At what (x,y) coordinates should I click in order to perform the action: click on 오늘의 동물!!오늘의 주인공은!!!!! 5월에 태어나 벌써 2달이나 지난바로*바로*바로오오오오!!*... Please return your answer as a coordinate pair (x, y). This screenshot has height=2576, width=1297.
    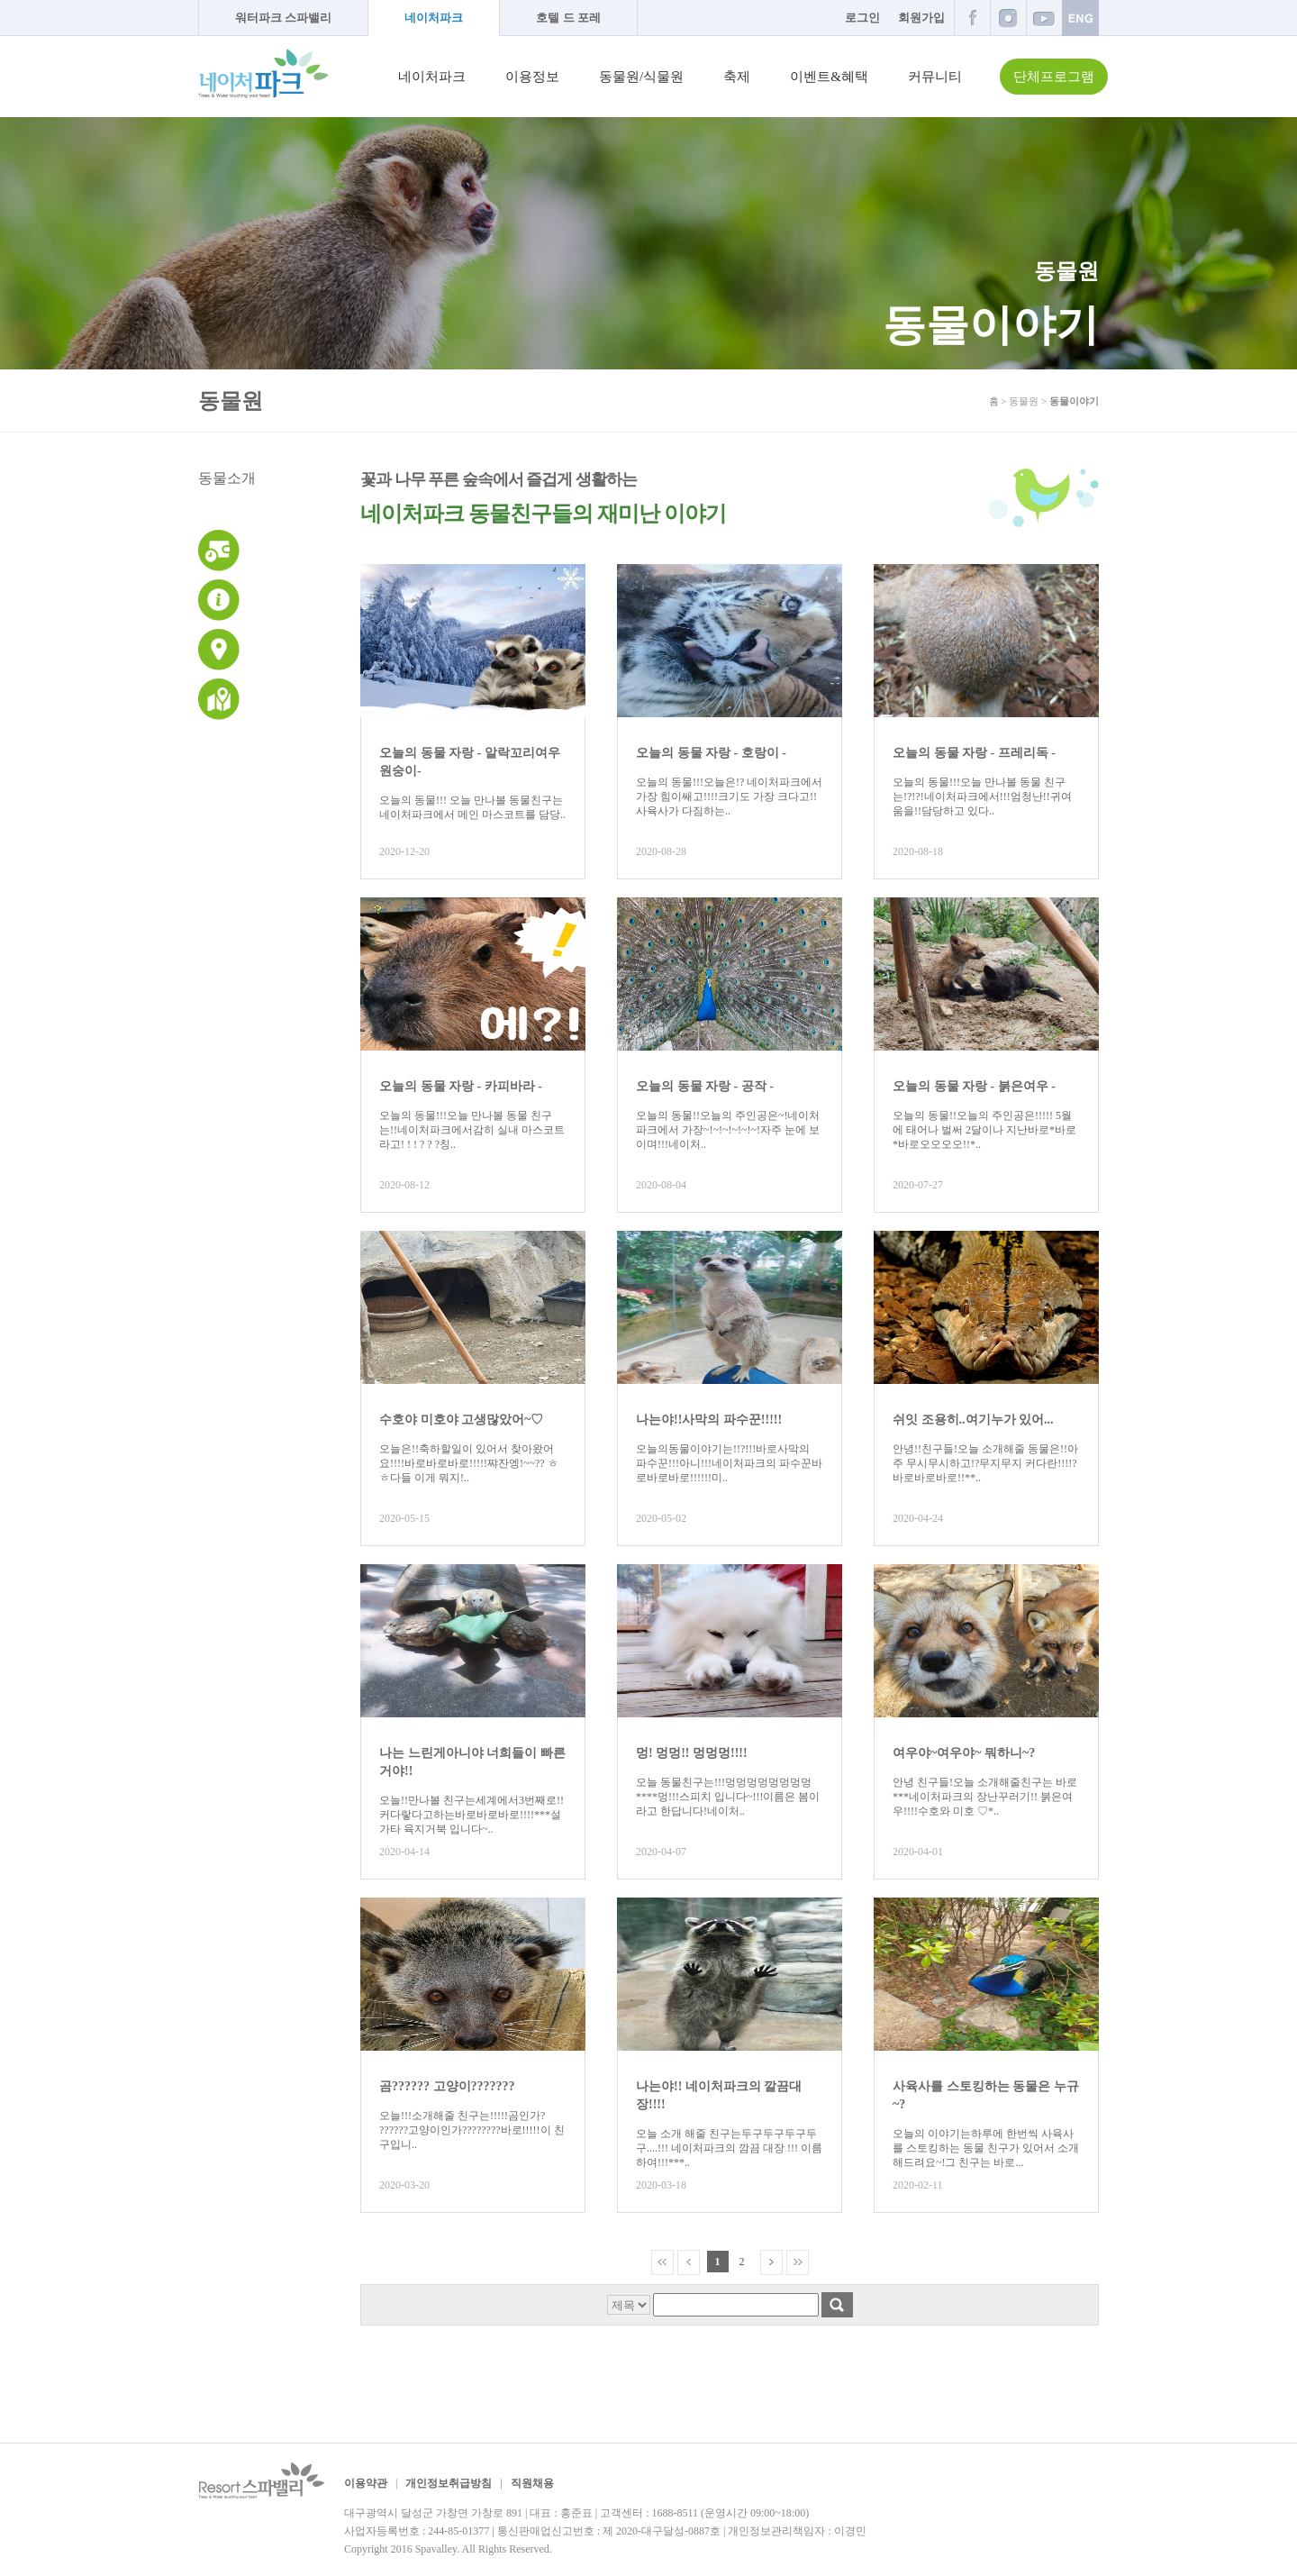
    Looking at the image, I should click on (984, 1130).